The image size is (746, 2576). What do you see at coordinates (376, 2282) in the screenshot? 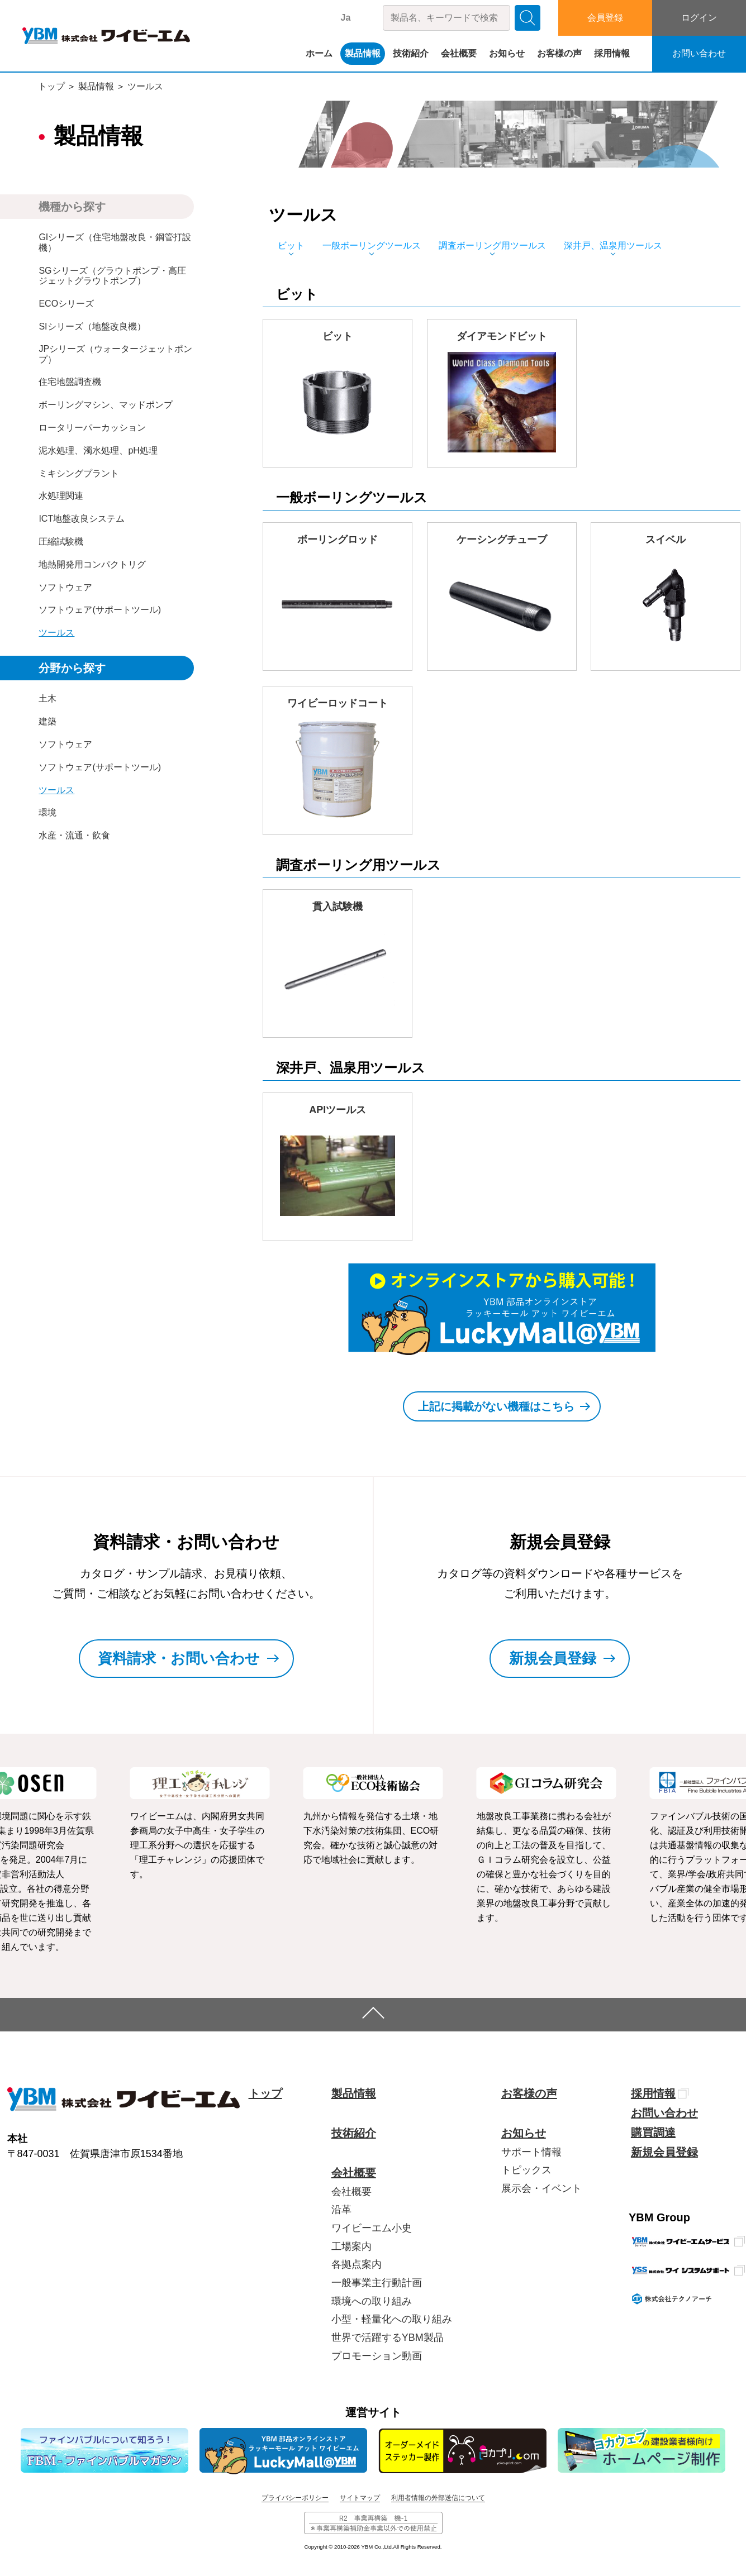
I see `一般事業主行動計画` at bounding box center [376, 2282].